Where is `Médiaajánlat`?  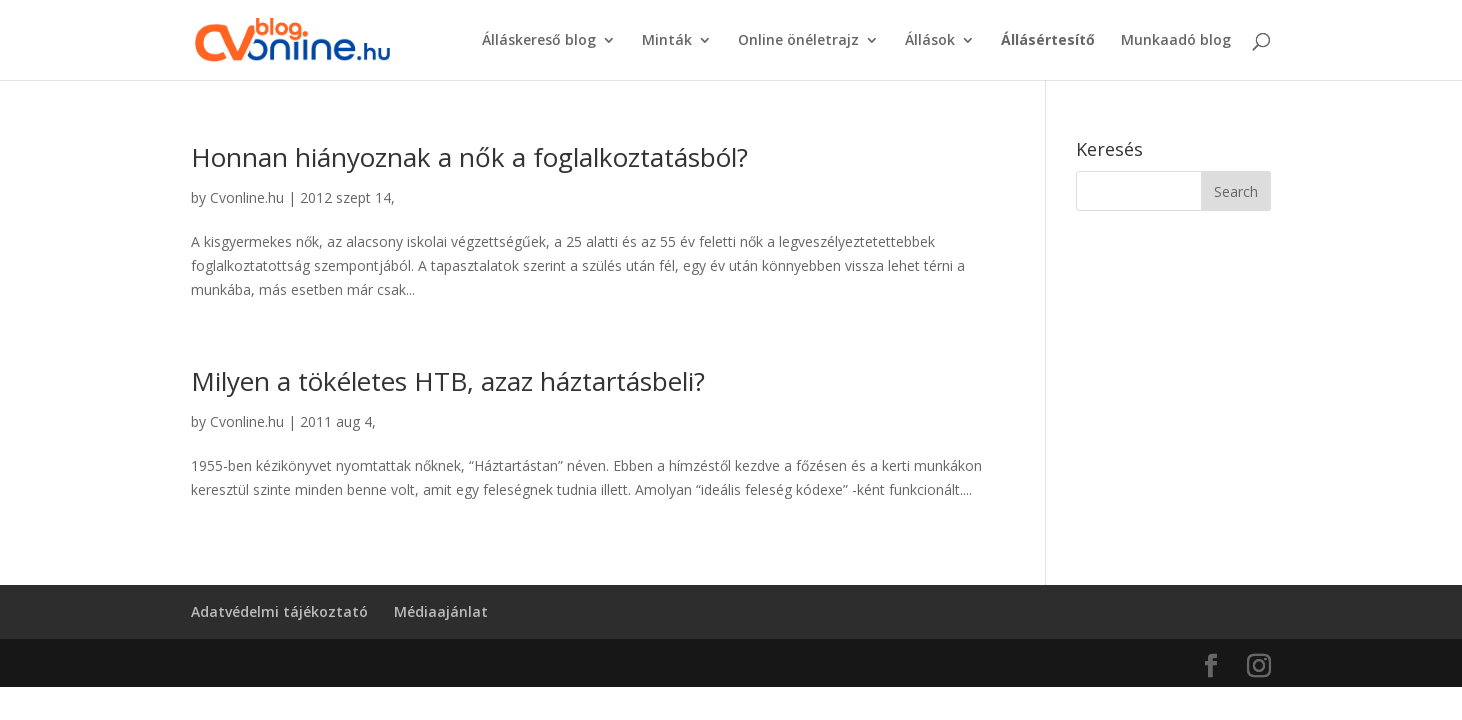 Médiaajánlat is located at coordinates (441, 611).